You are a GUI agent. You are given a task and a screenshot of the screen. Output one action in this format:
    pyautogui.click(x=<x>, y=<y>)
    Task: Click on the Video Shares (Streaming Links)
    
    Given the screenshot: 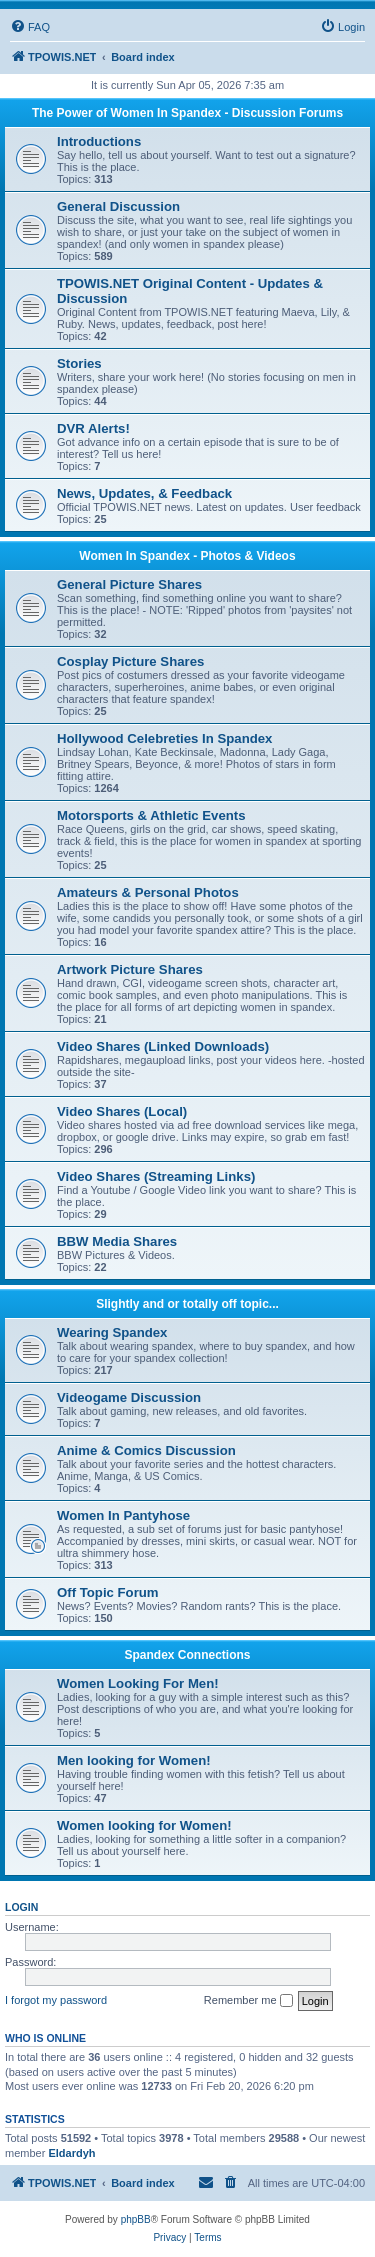 What is the action you would take?
    pyautogui.click(x=156, y=1176)
    